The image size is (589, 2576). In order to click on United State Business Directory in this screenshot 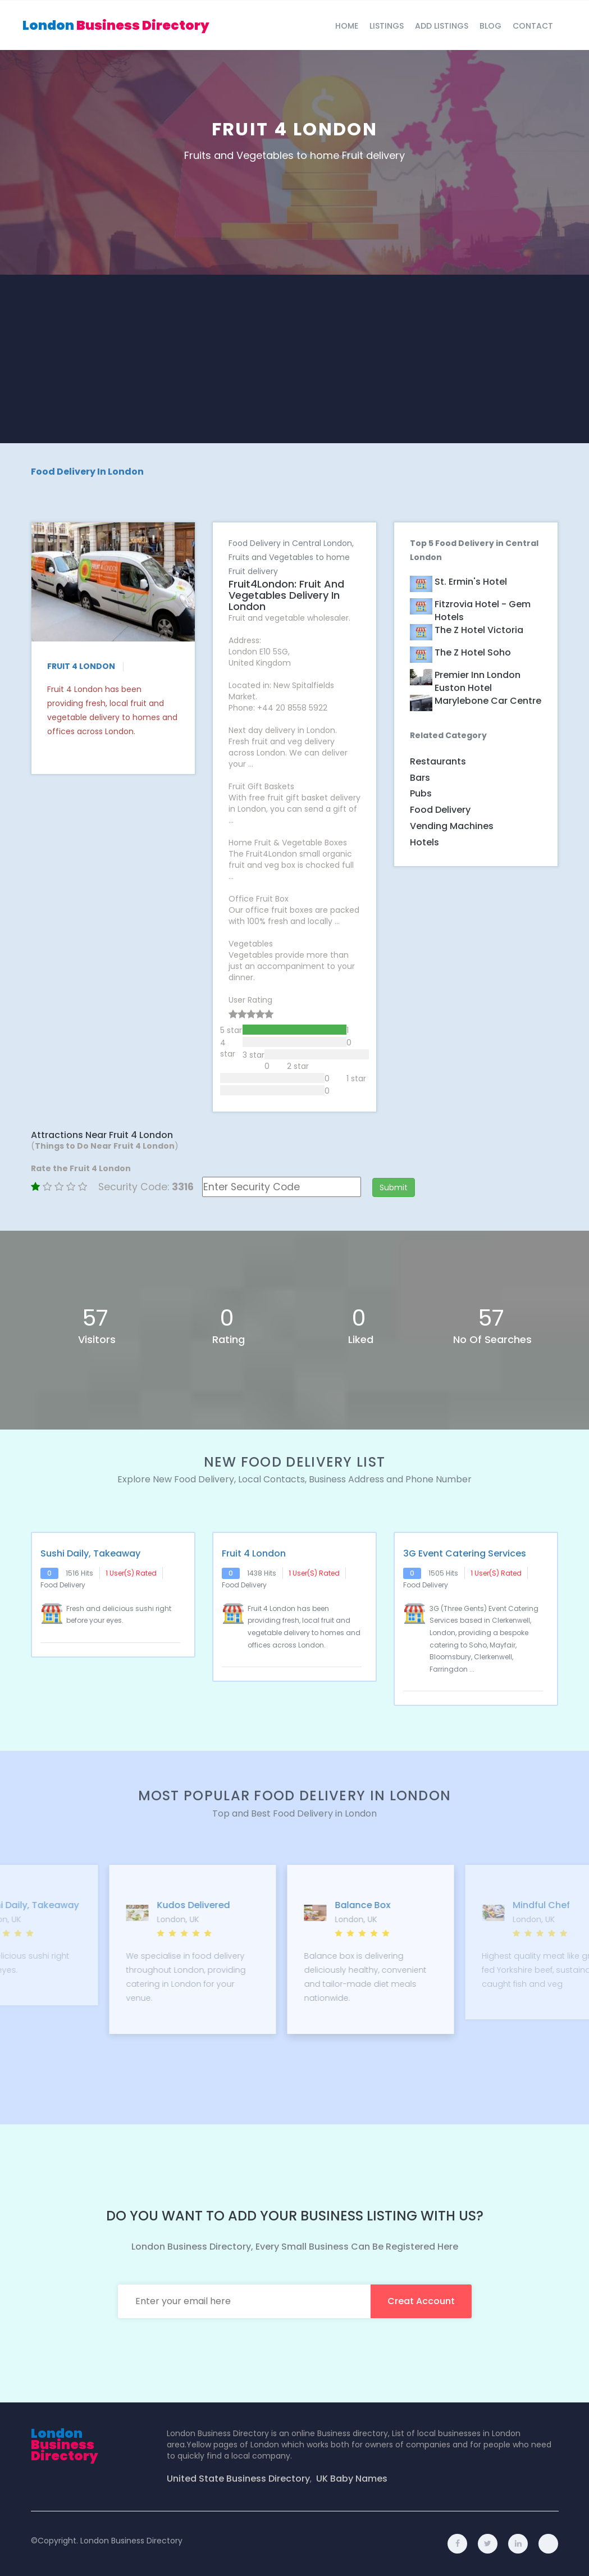, I will do `click(238, 2479)`.